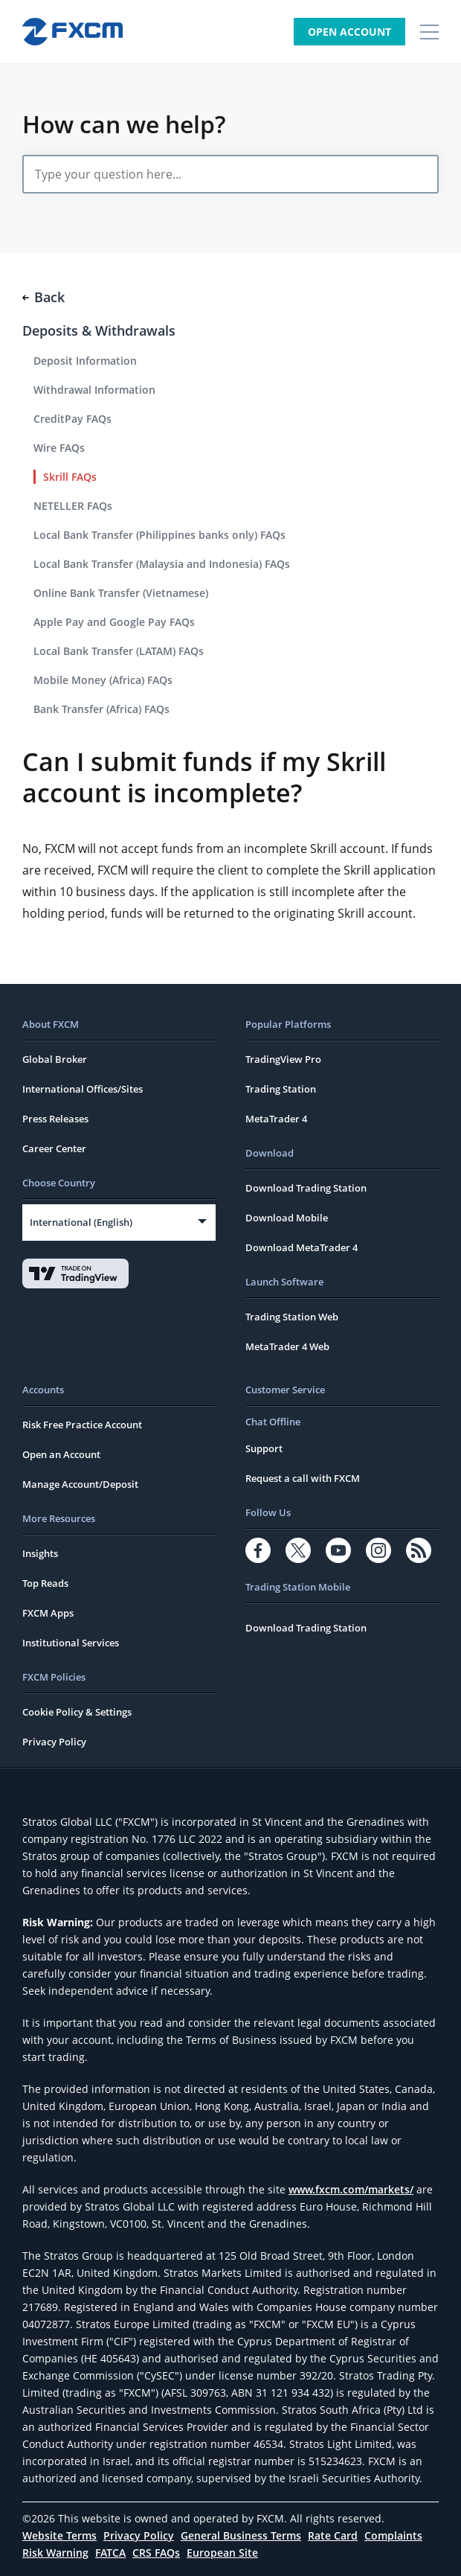 The height and width of the screenshot is (2576, 461). What do you see at coordinates (286, 1217) in the screenshot?
I see `Download Mobile` at bounding box center [286, 1217].